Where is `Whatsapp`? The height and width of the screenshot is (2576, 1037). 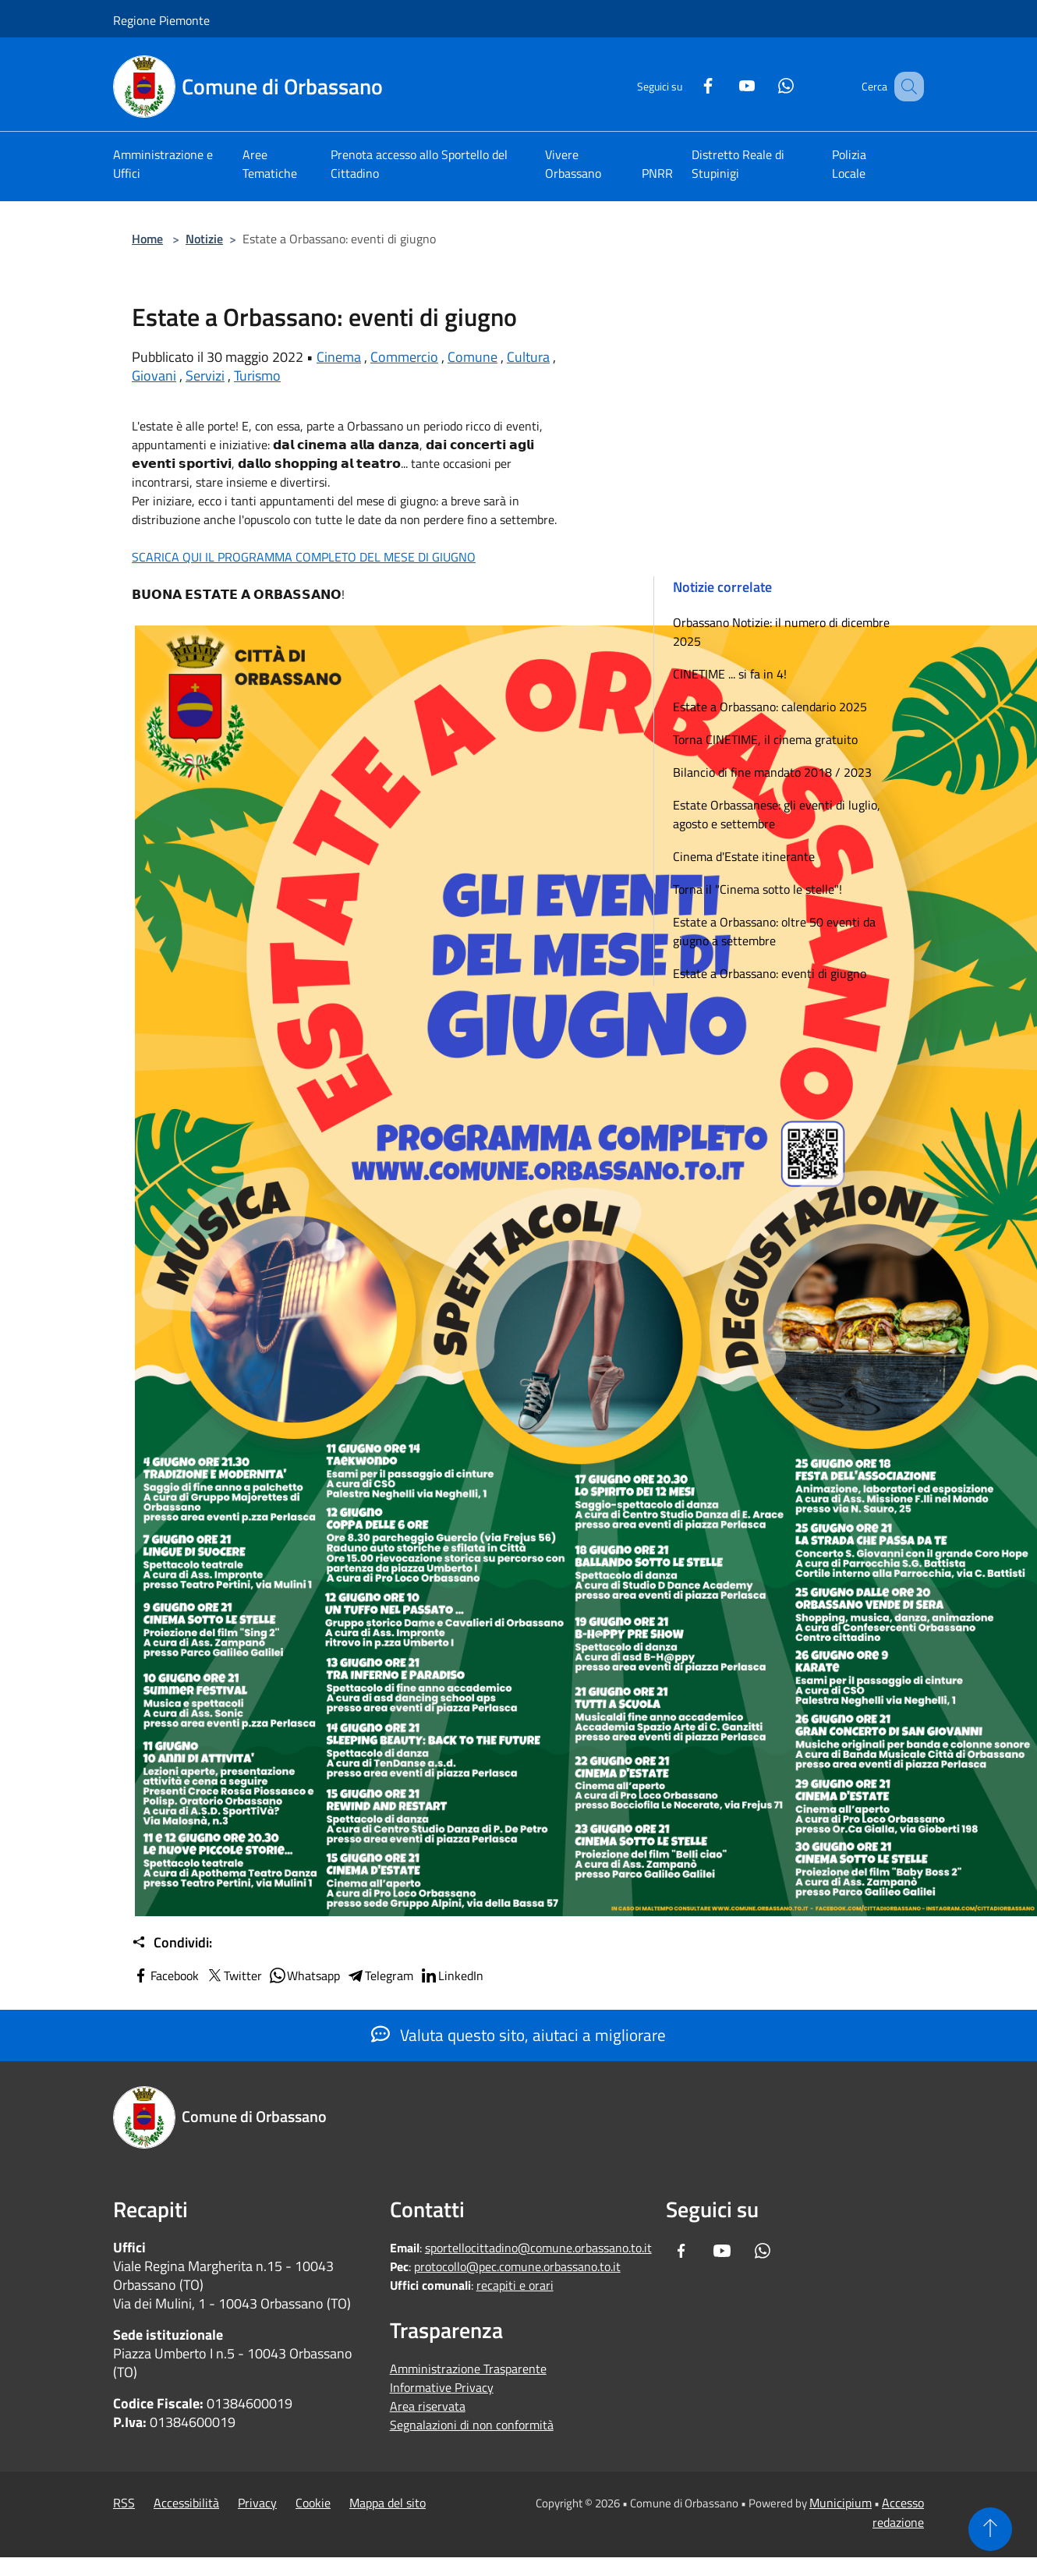 Whatsapp is located at coordinates (304, 1975).